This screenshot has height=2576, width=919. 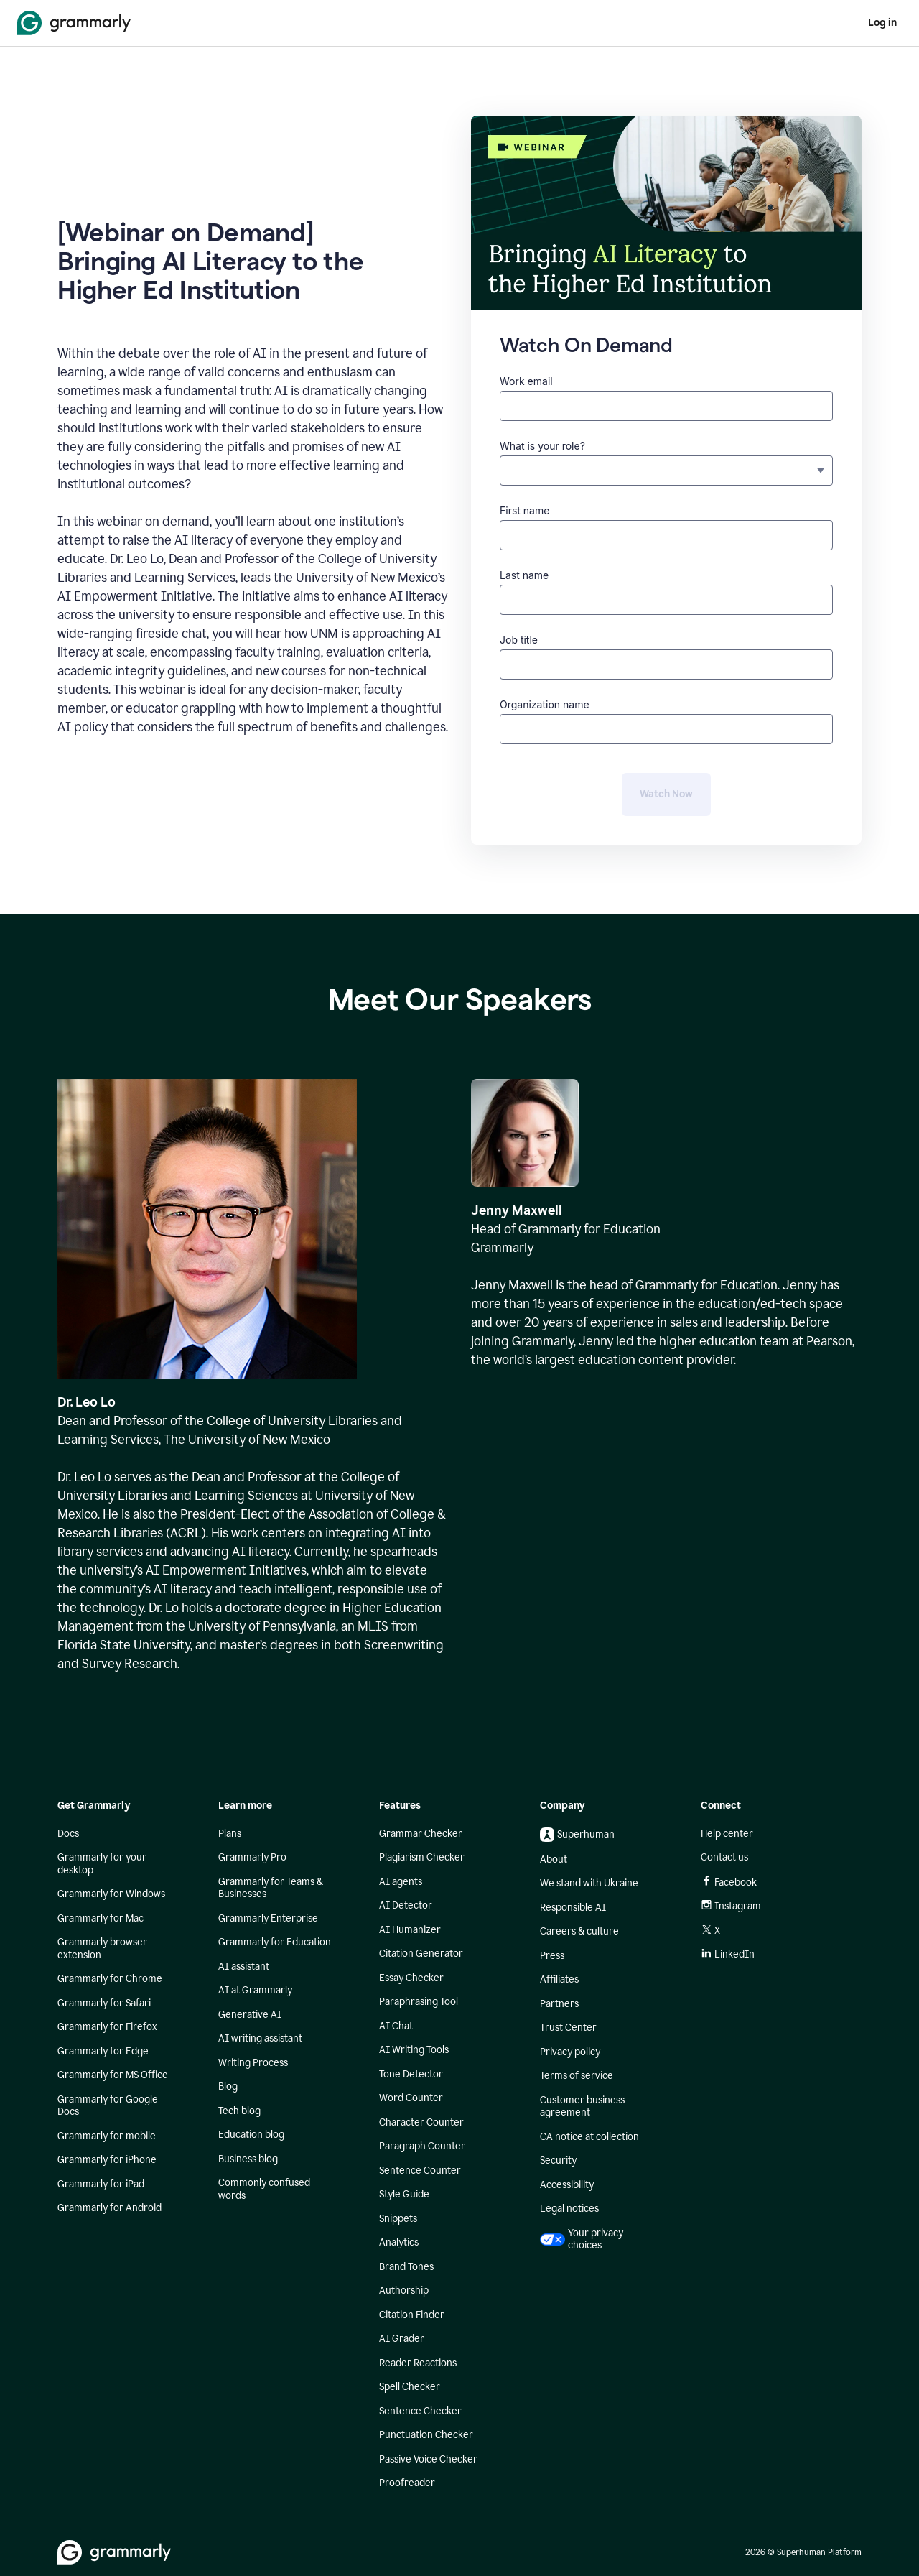 I want to click on Grammarly for your desktop, so click(x=101, y=1863).